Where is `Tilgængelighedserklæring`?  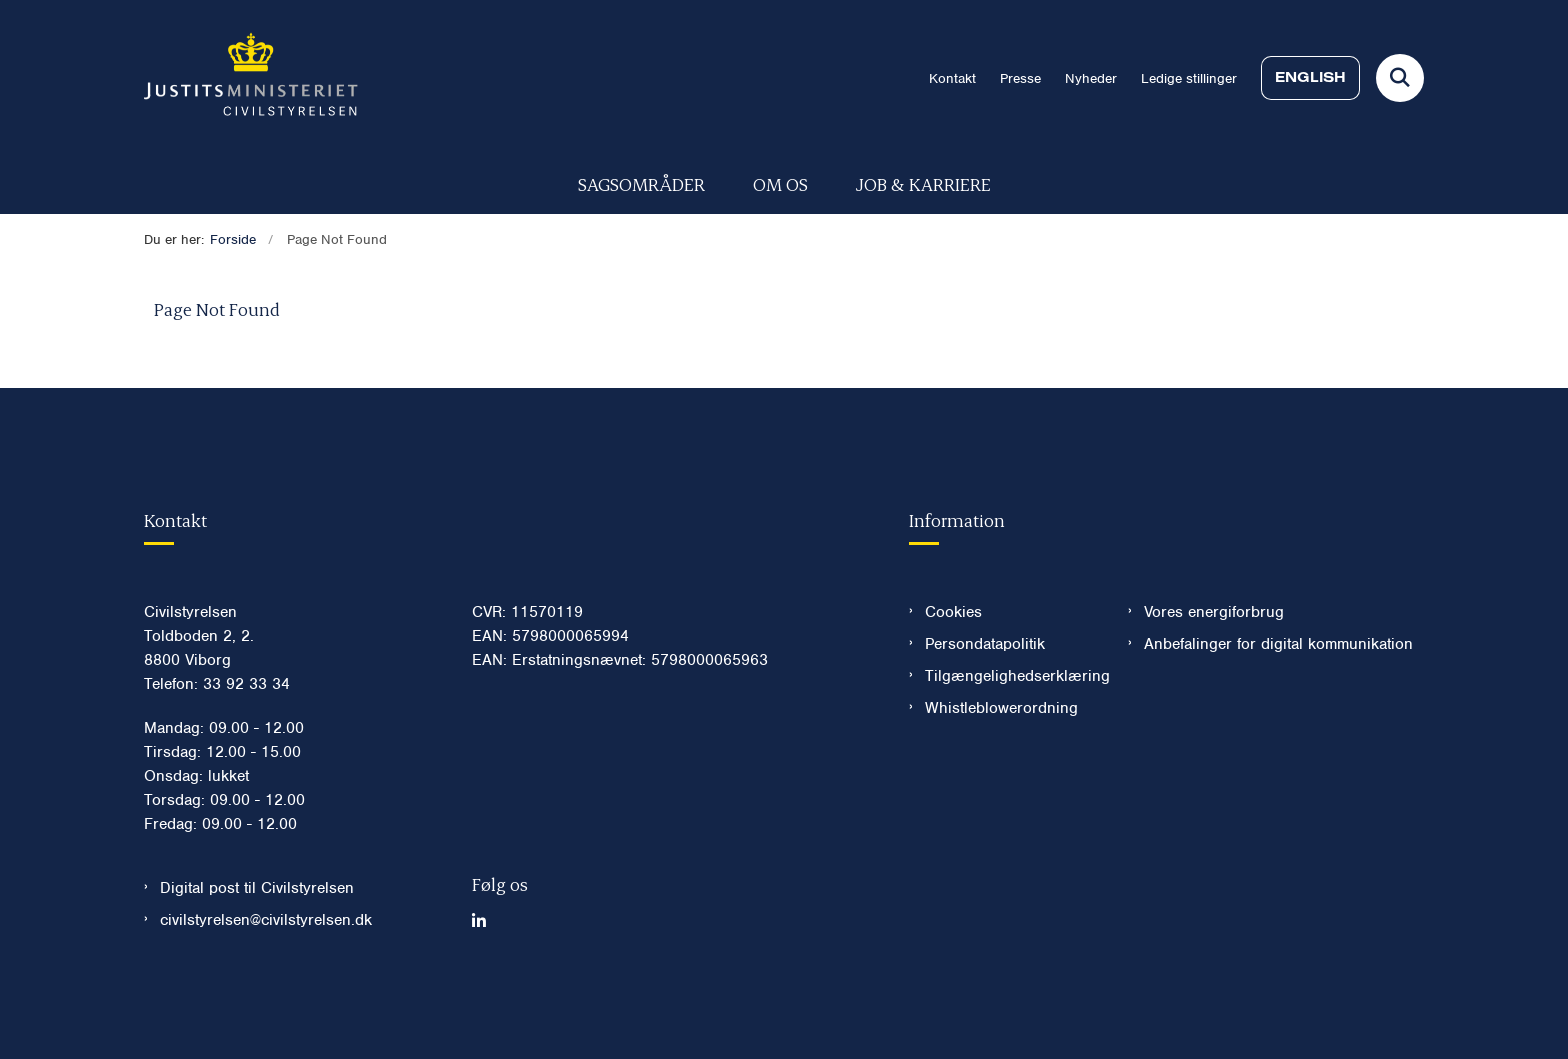
Tilgængelighedserklæring is located at coordinates (1010, 735).